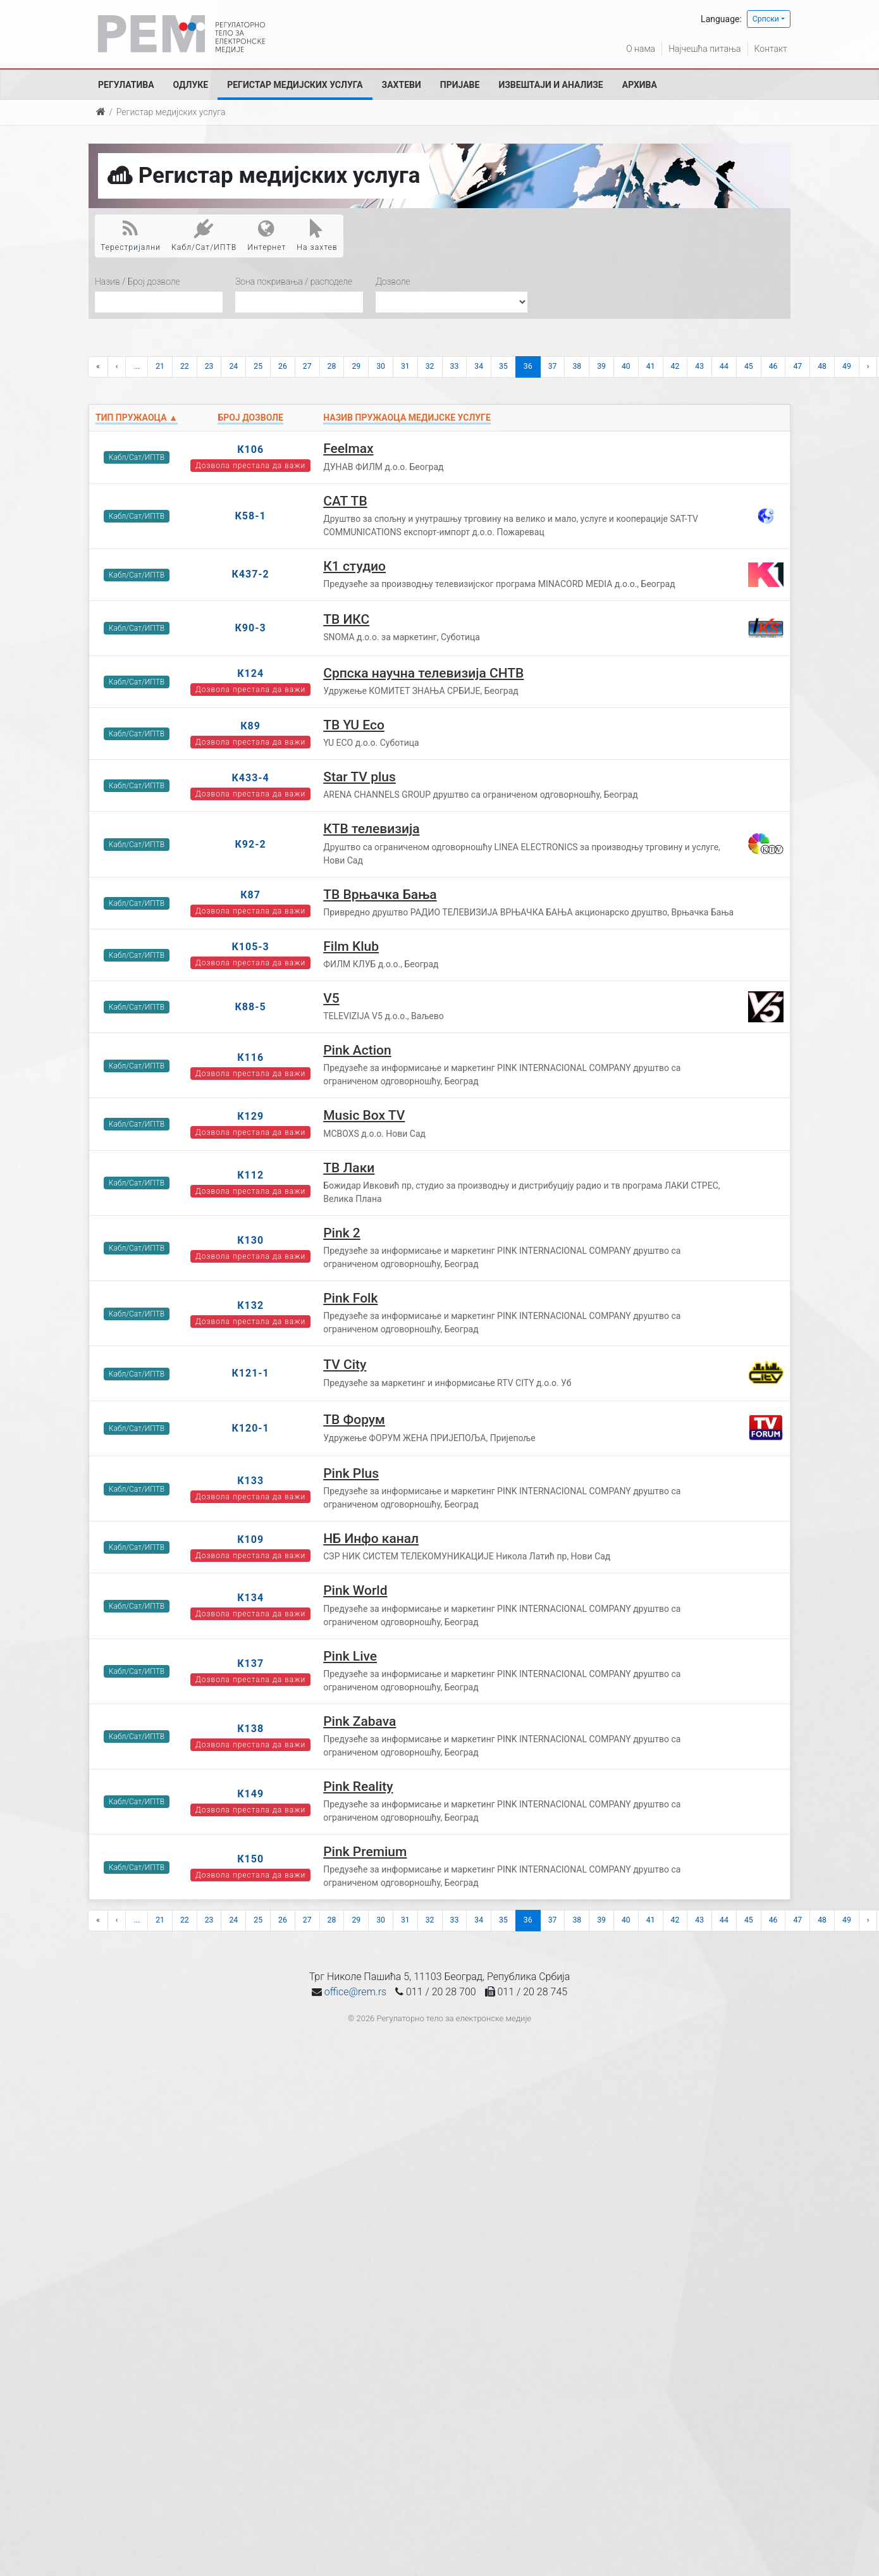  What do you see at coordinates (348, 448) in the screenshot?
I see `Feelmax` at bounding box center [348, 448].